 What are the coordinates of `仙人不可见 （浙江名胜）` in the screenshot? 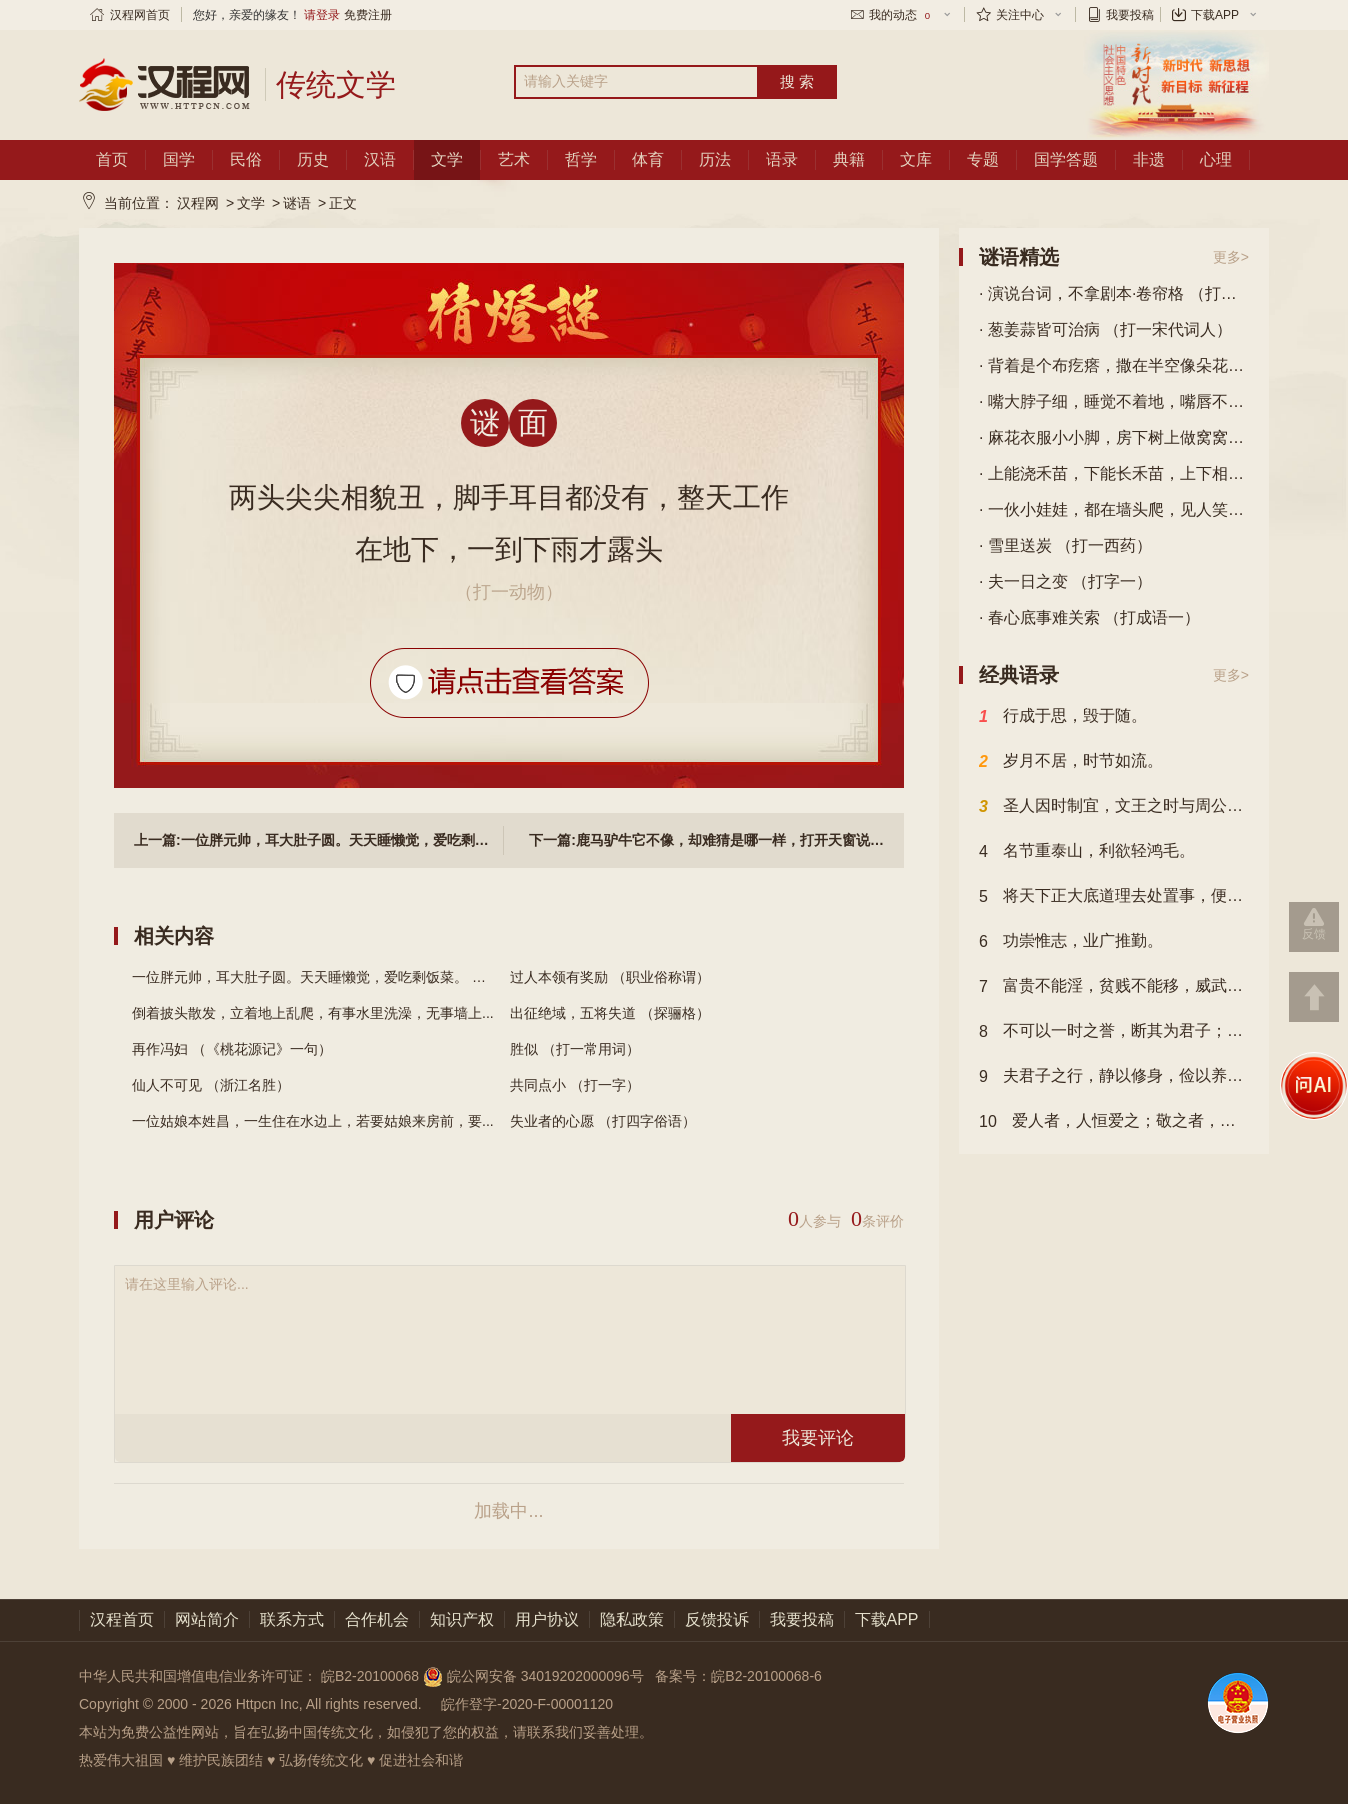 It's located at (211, 1085).